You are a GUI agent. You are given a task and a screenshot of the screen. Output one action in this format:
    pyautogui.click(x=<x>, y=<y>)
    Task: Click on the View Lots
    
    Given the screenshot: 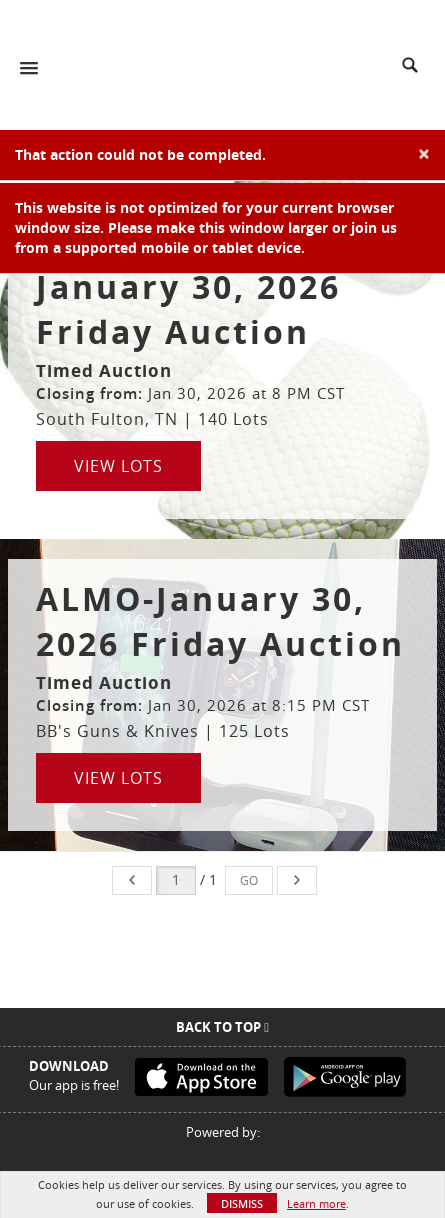 What is the action you would take?
    pyautogui.click(x=118, y=466)
    